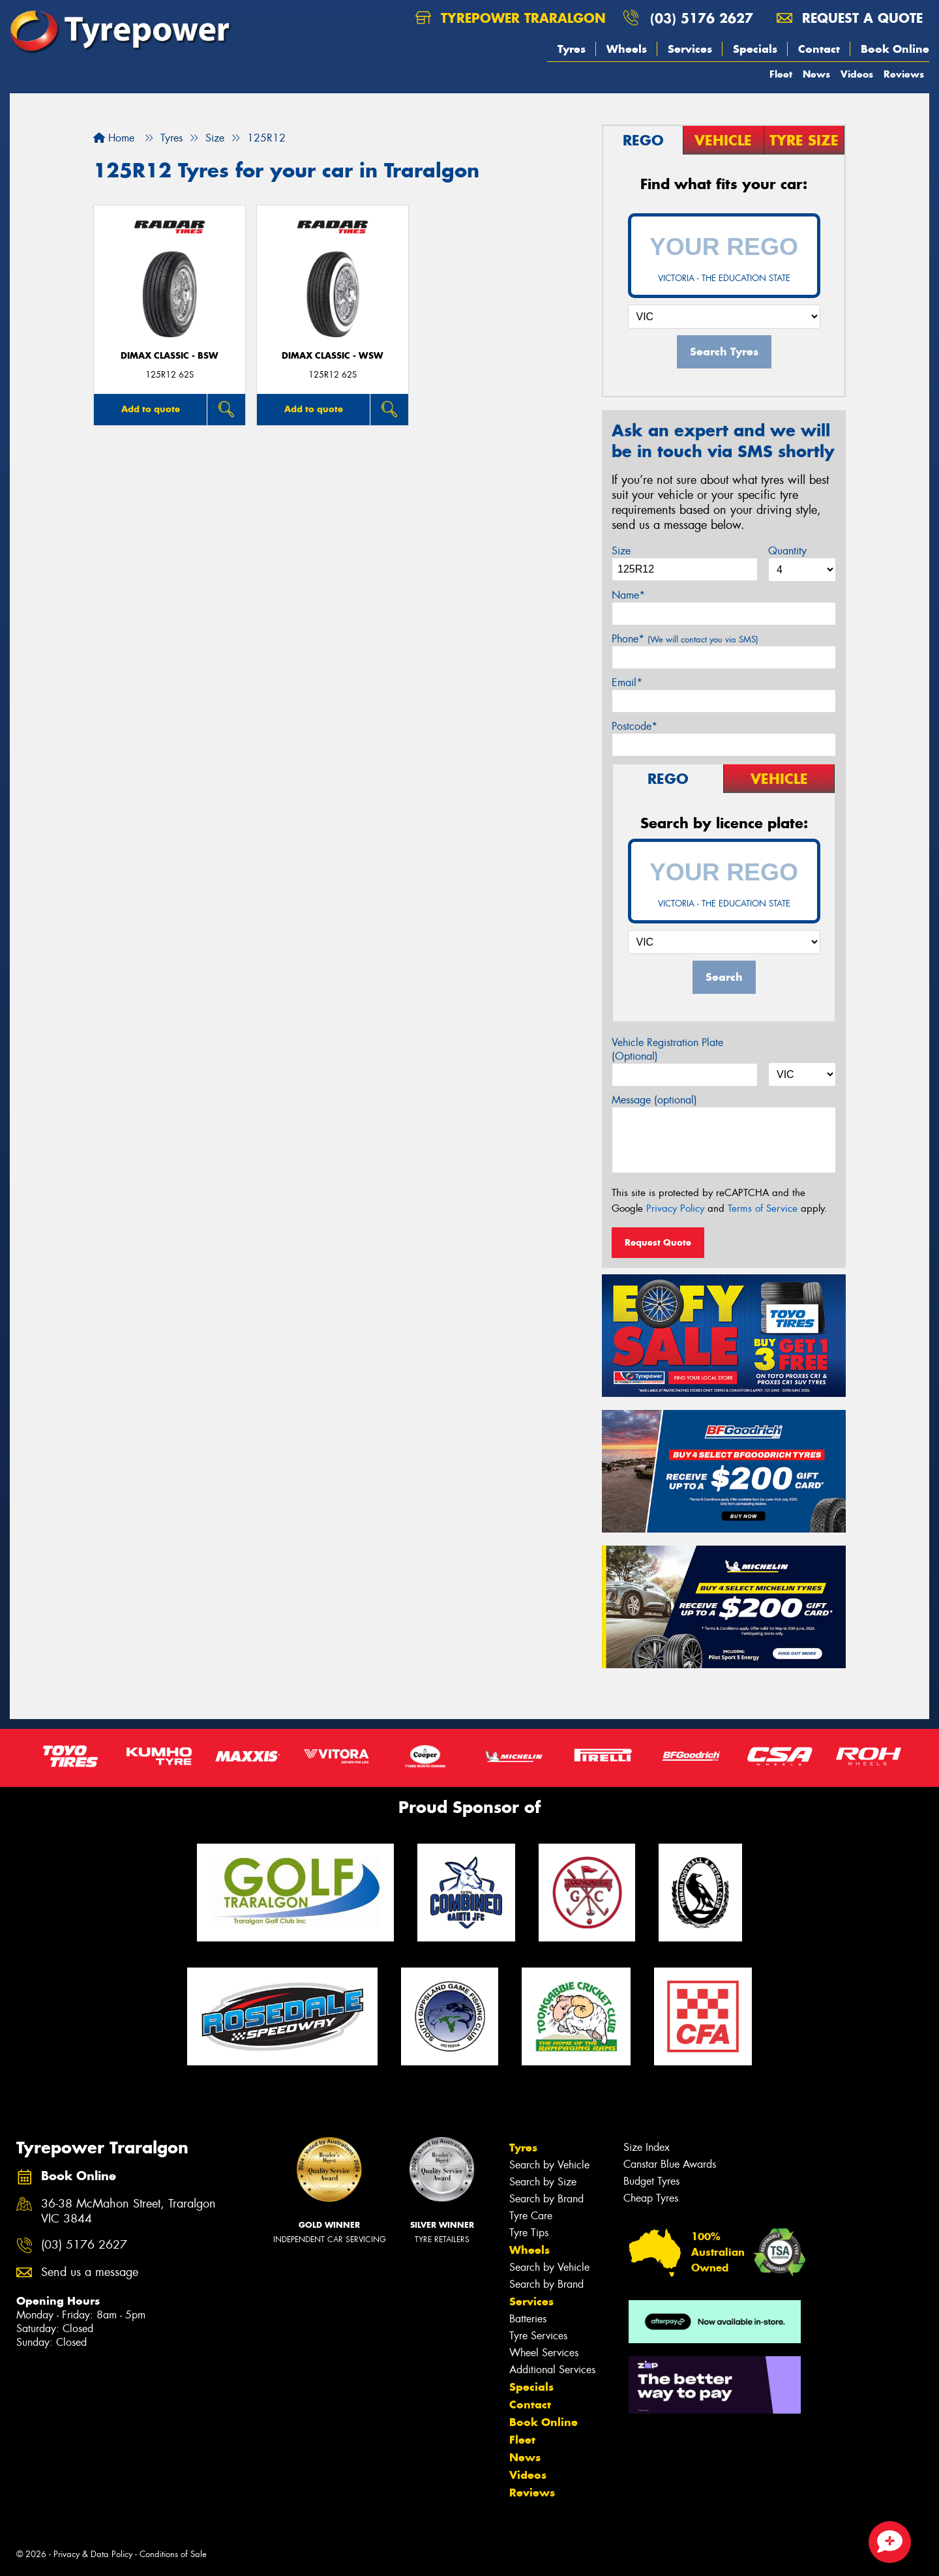 The height and width of the screenshot is (2576, 939). I want to click on Specials, so click(755, 49).